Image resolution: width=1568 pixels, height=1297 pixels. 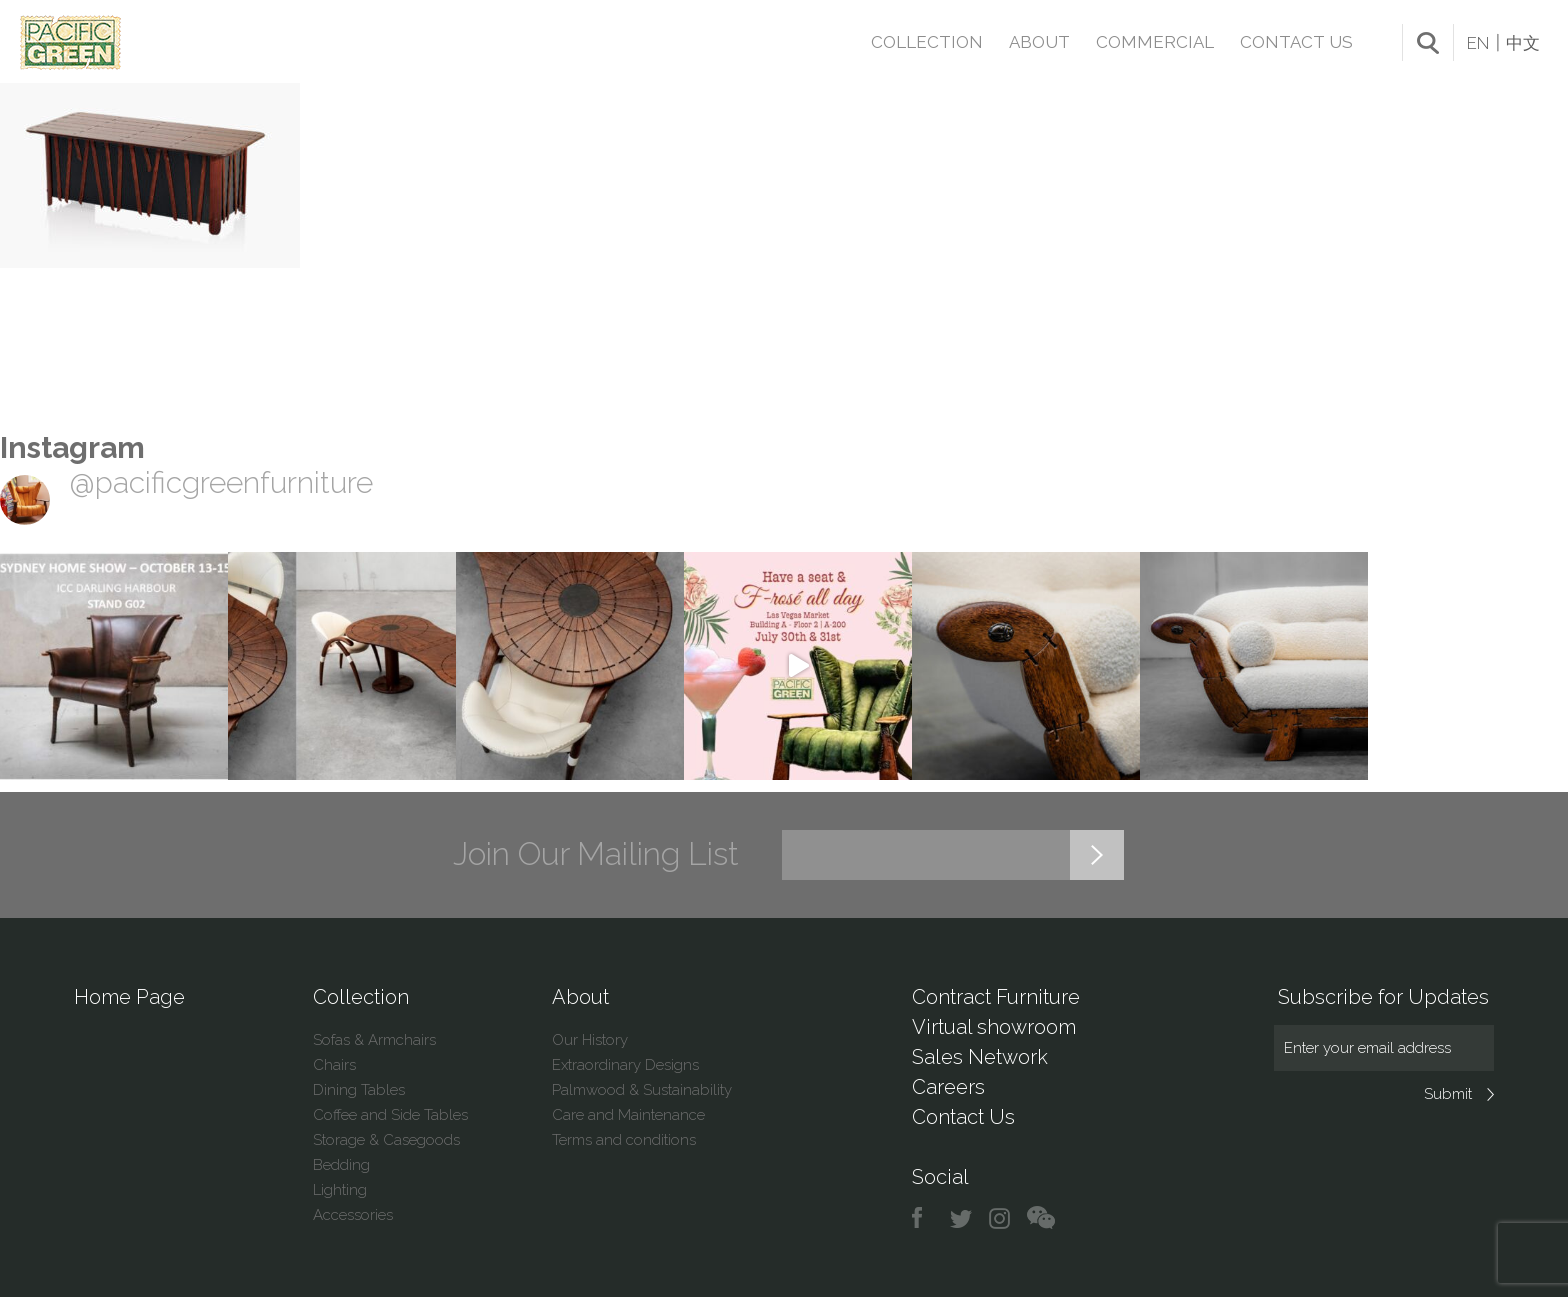 What do you see at coordinates (596, 854) in the screenshot?
I see `Join Our Mailing List` at bounding box center [596, 854].